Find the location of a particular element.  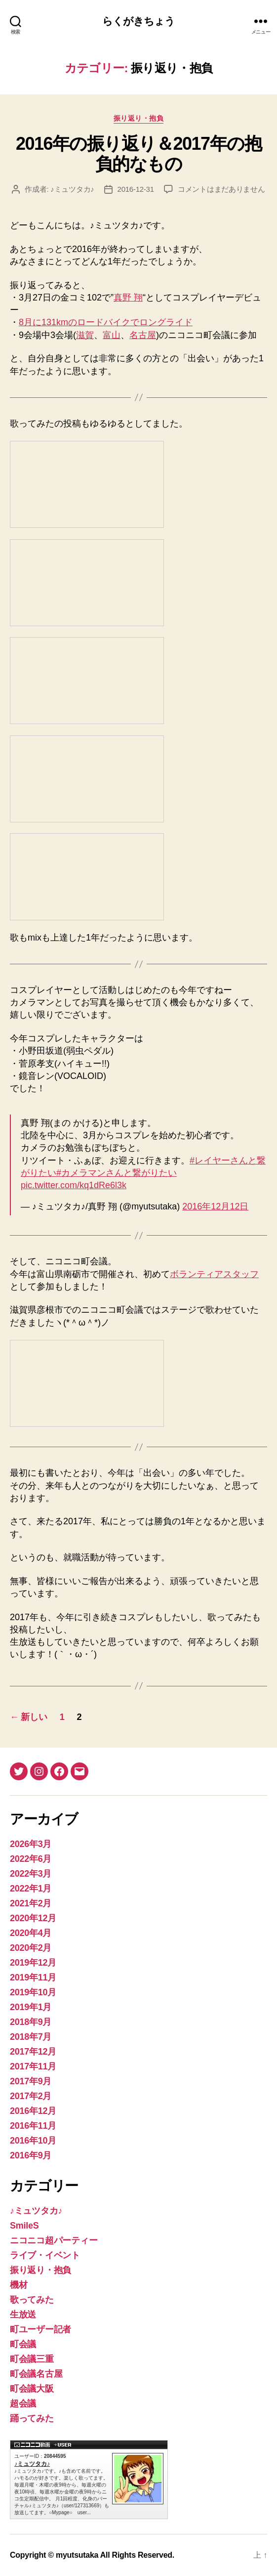

町ユーザー記者 is located at coordinates (40, 2329).